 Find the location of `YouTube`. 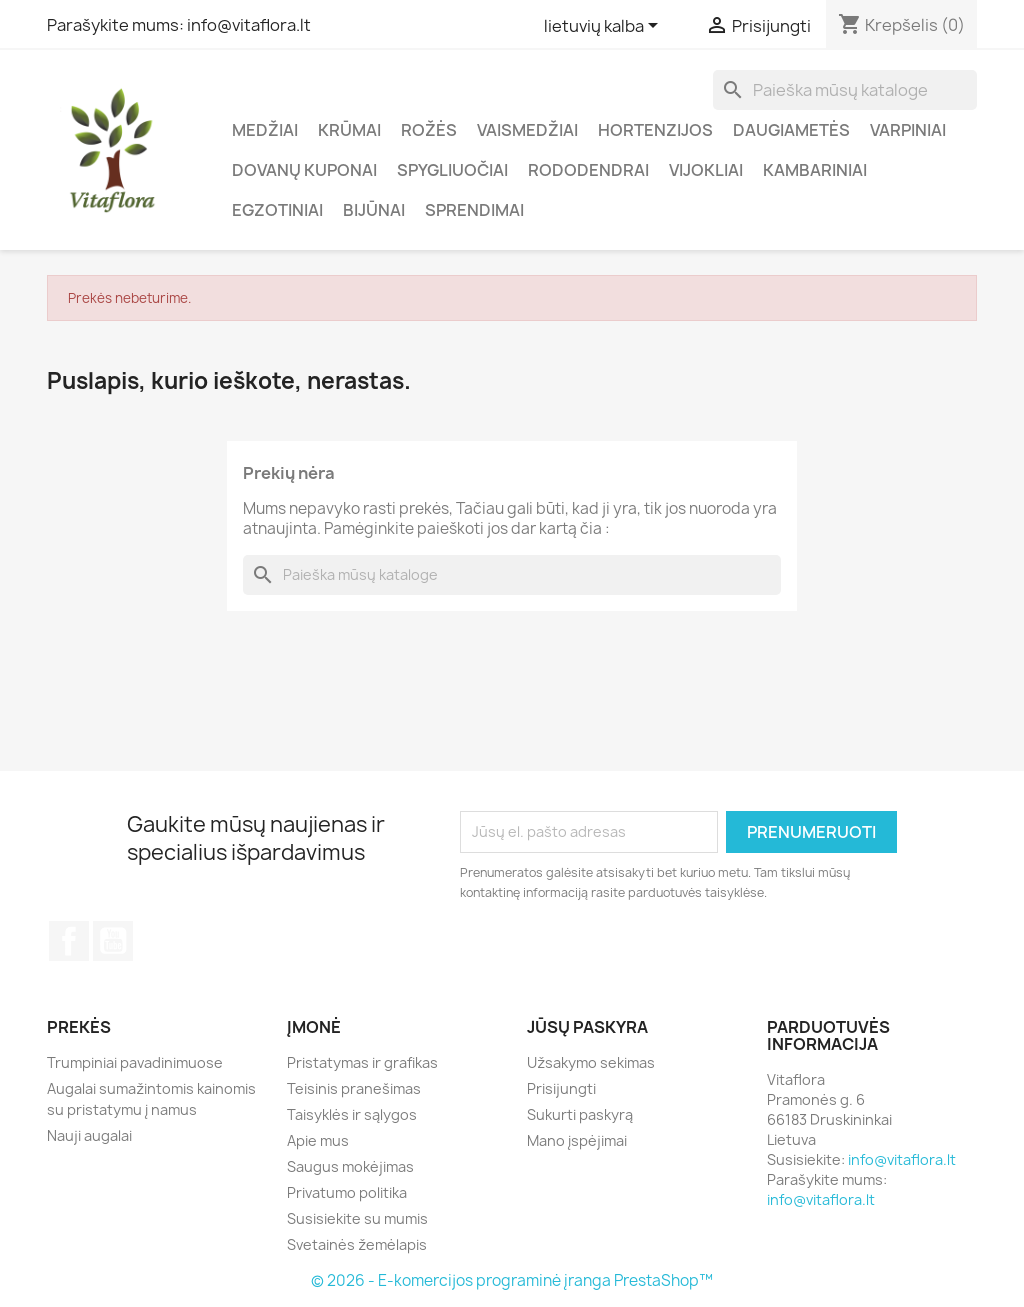

YouTube is located at coordinates (113, 941).